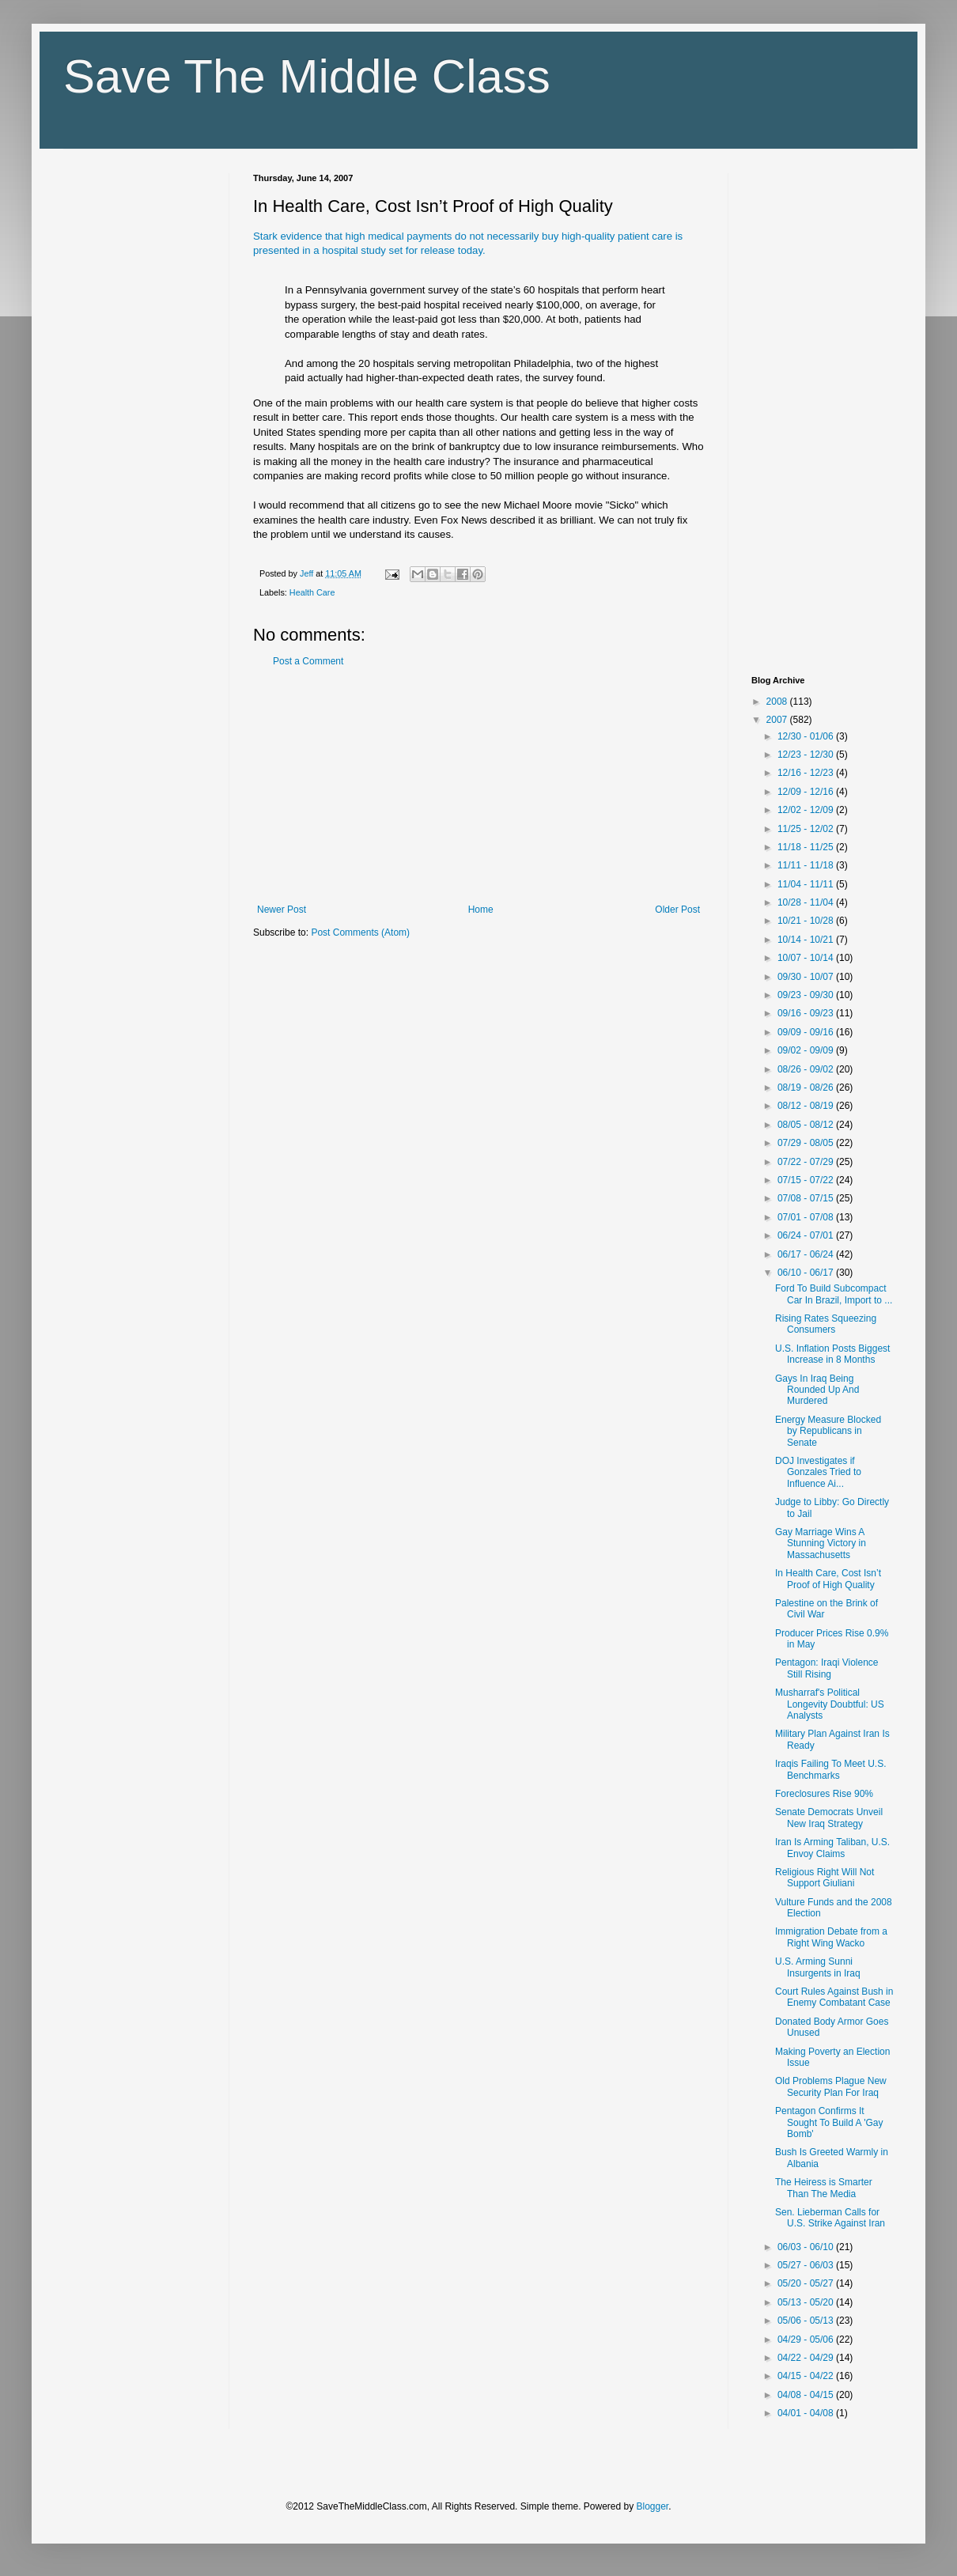 The image size is (957, 2576). I want to click on 10/28 - 11/04, so click(806, 902).